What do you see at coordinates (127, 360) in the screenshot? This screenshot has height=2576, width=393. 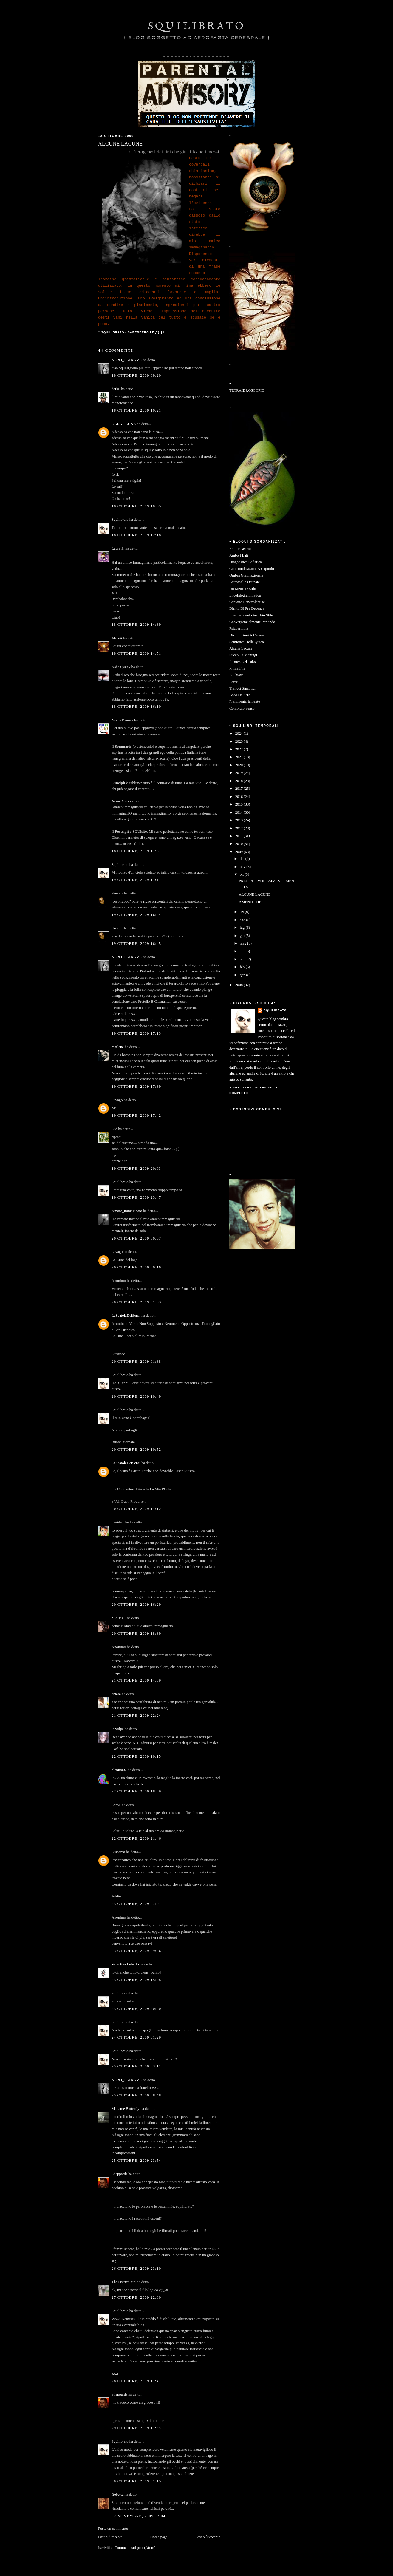 I see `NERO_CATRAME` at bounding box center [127, 360].